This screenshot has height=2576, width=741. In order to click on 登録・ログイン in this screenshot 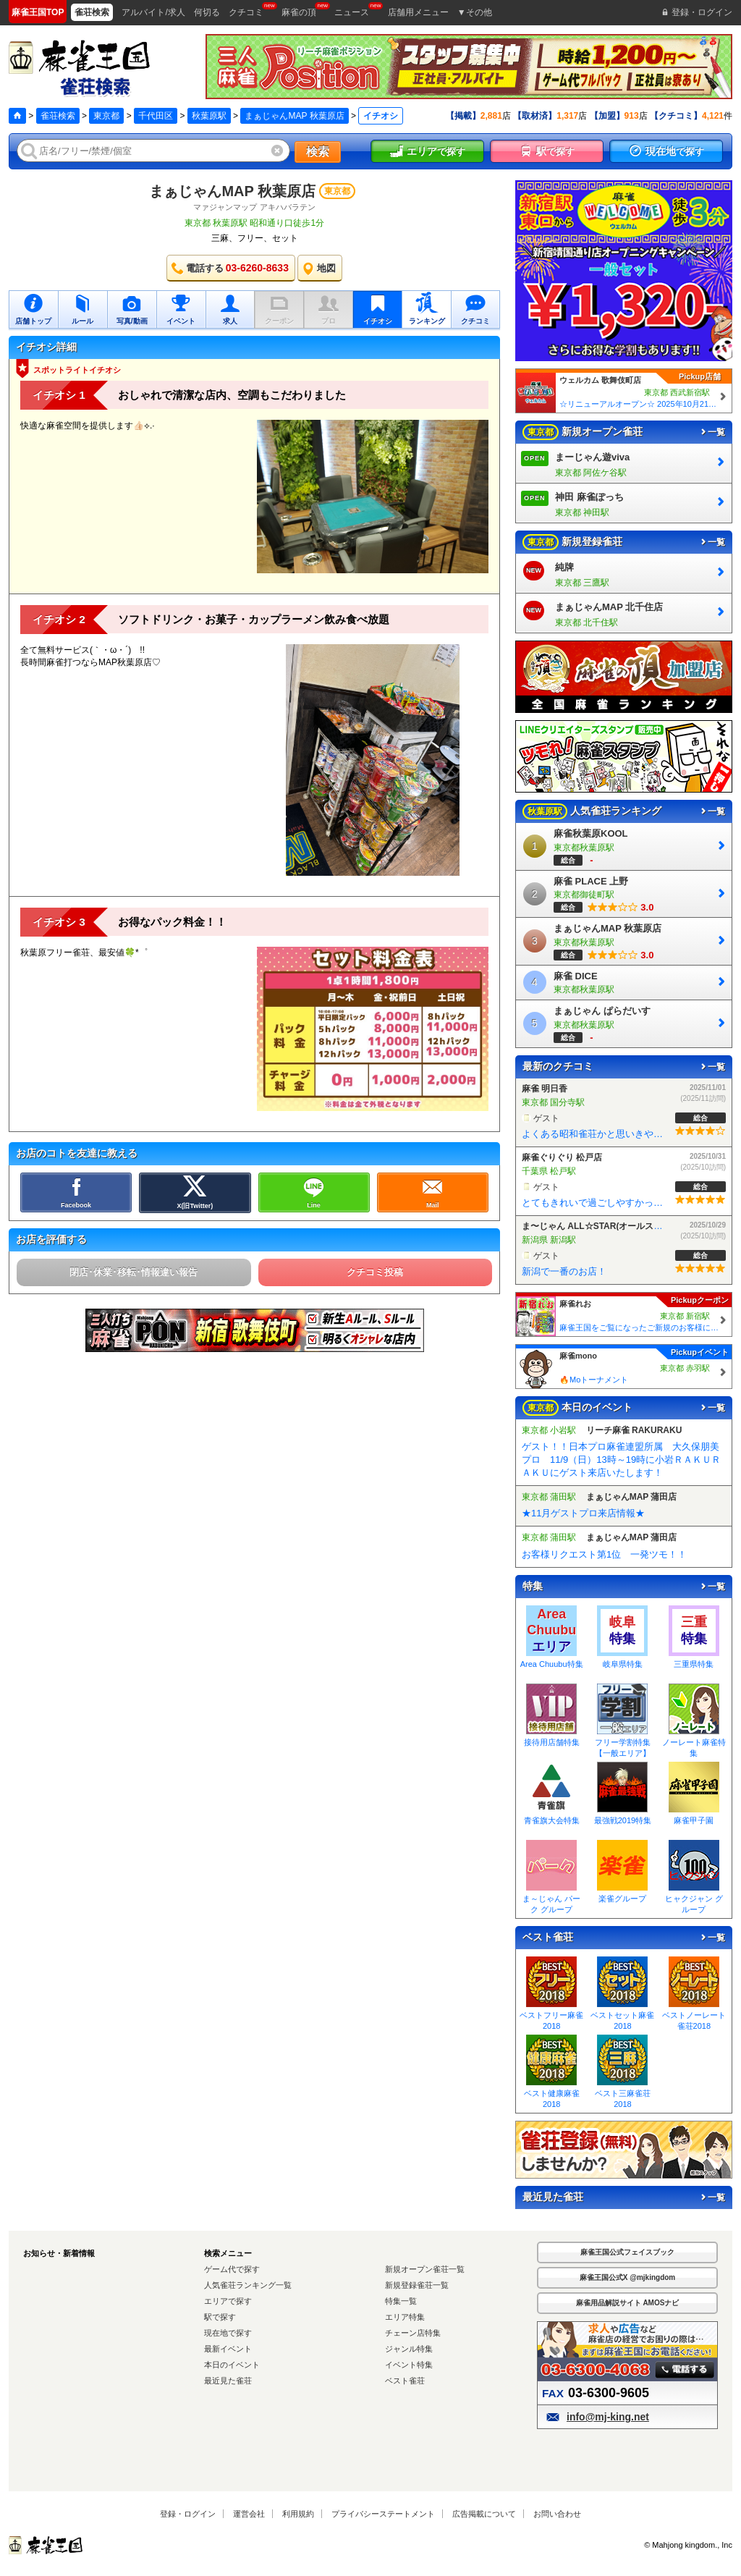, I will do `click(188, 2513)`.